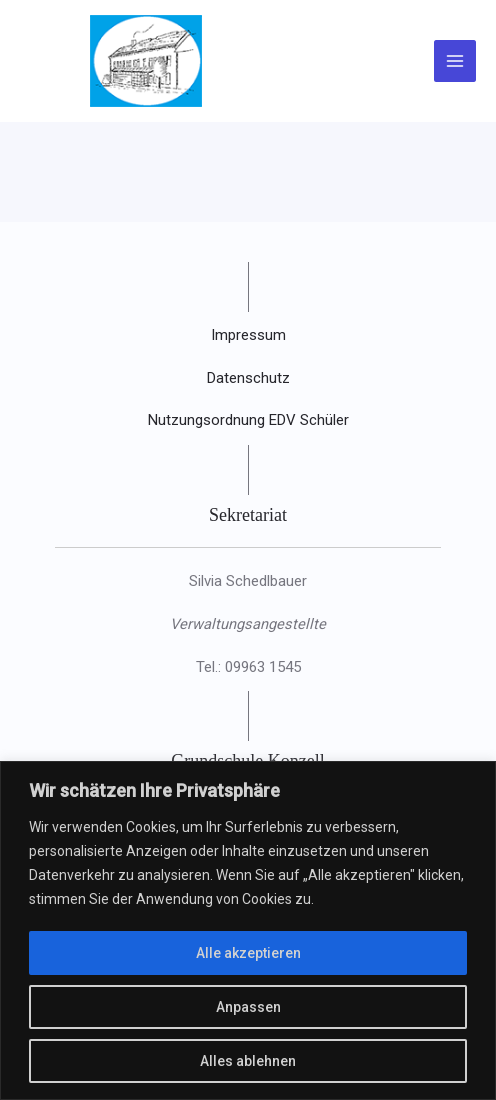 The width and height of the screenshot is (496, 1100). I want to click on [Main menu toggle], so click(455, 61).